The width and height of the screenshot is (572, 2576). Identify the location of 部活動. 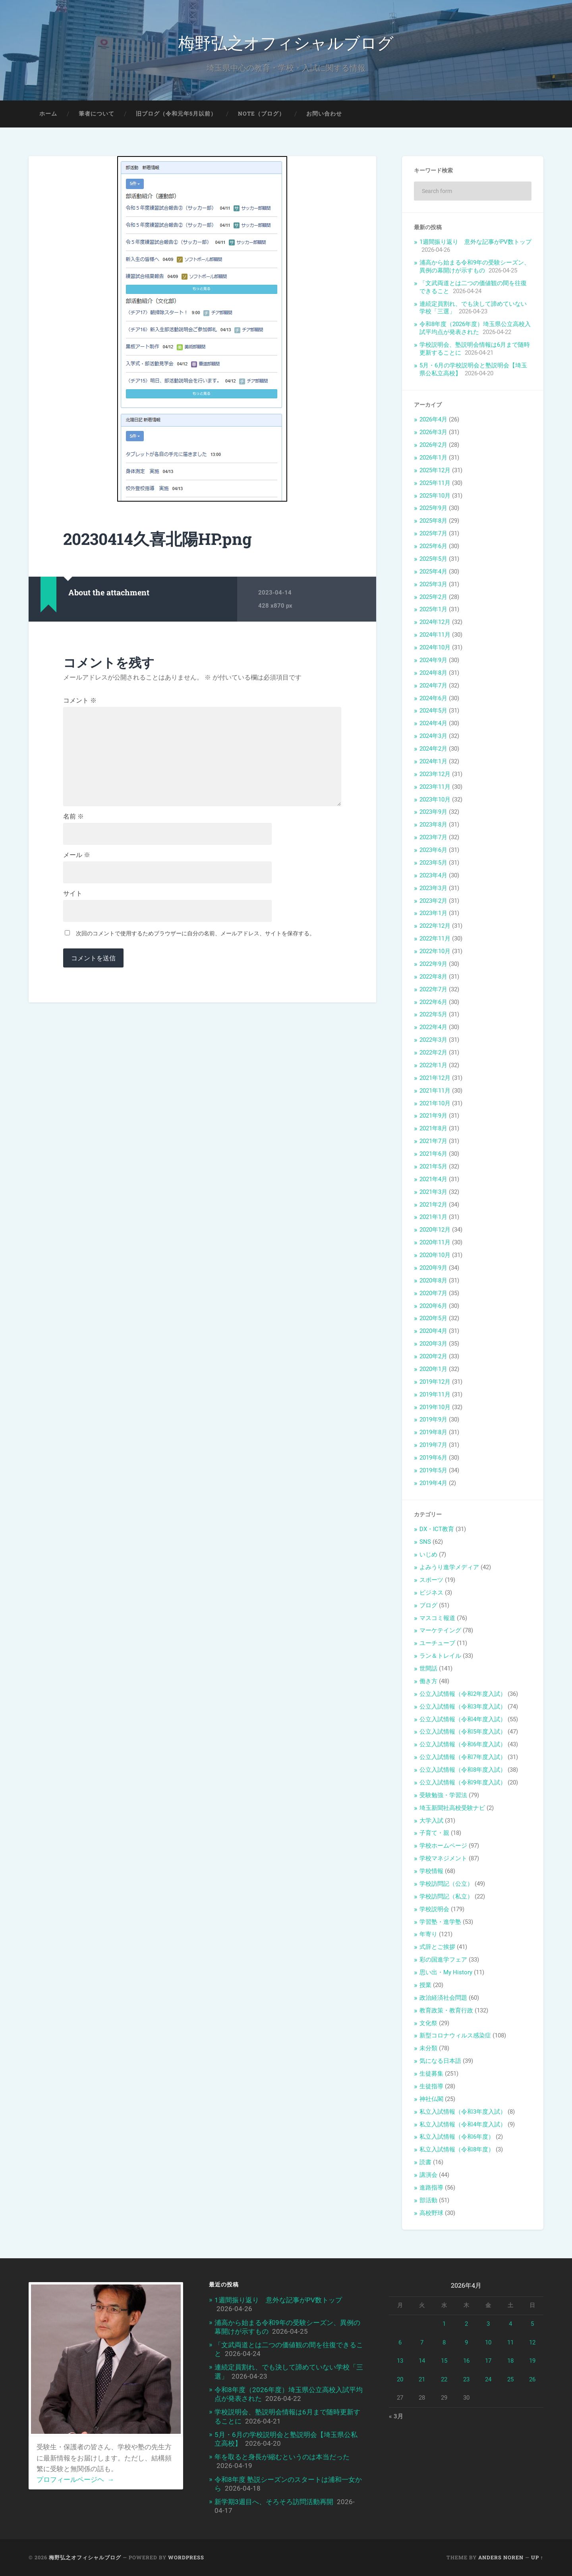
(428, 2200).